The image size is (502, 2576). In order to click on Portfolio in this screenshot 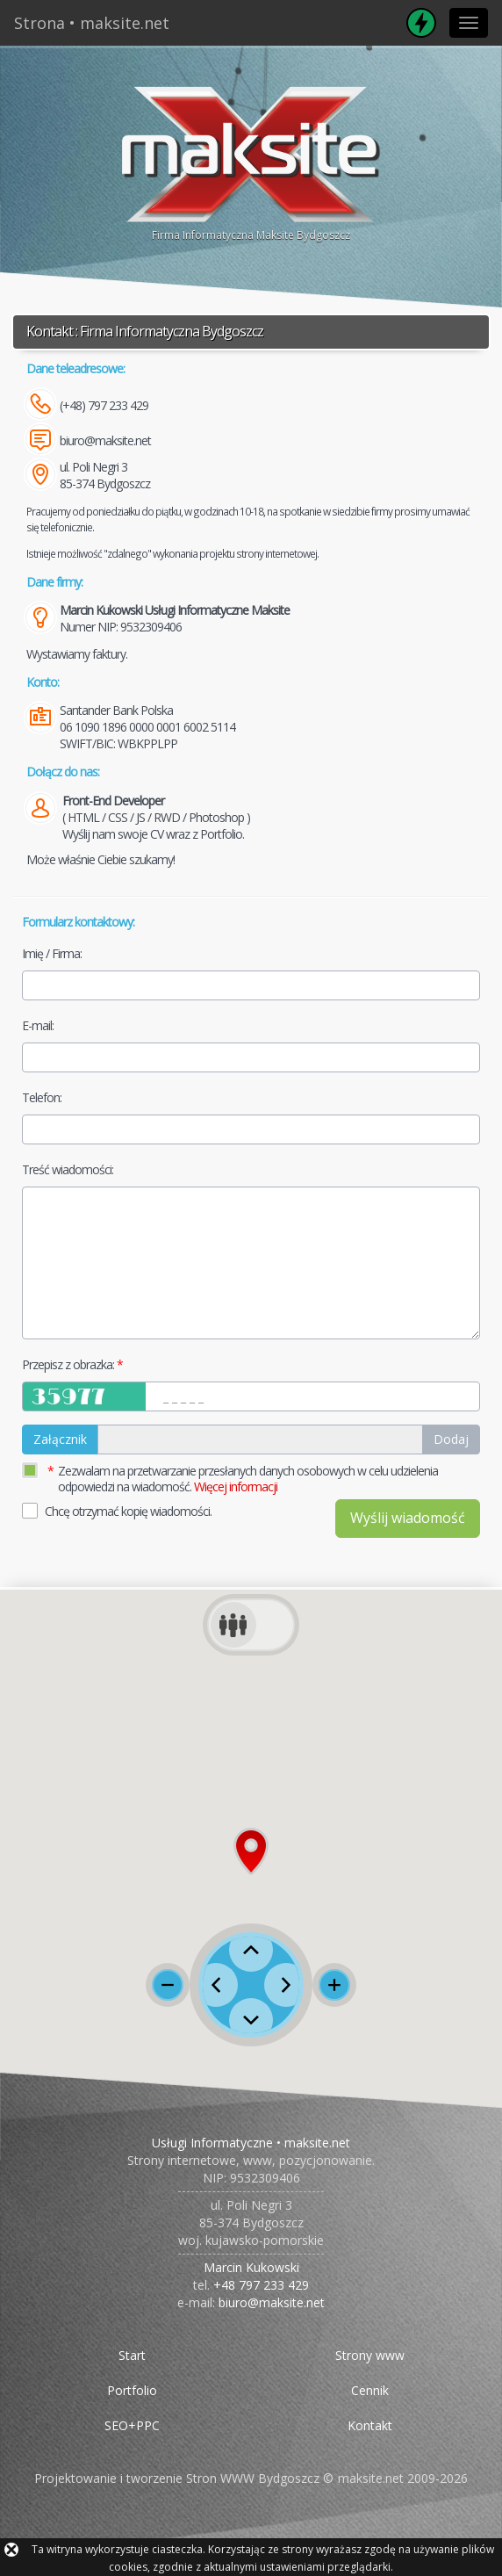, I will do `click(132, 2390)`.